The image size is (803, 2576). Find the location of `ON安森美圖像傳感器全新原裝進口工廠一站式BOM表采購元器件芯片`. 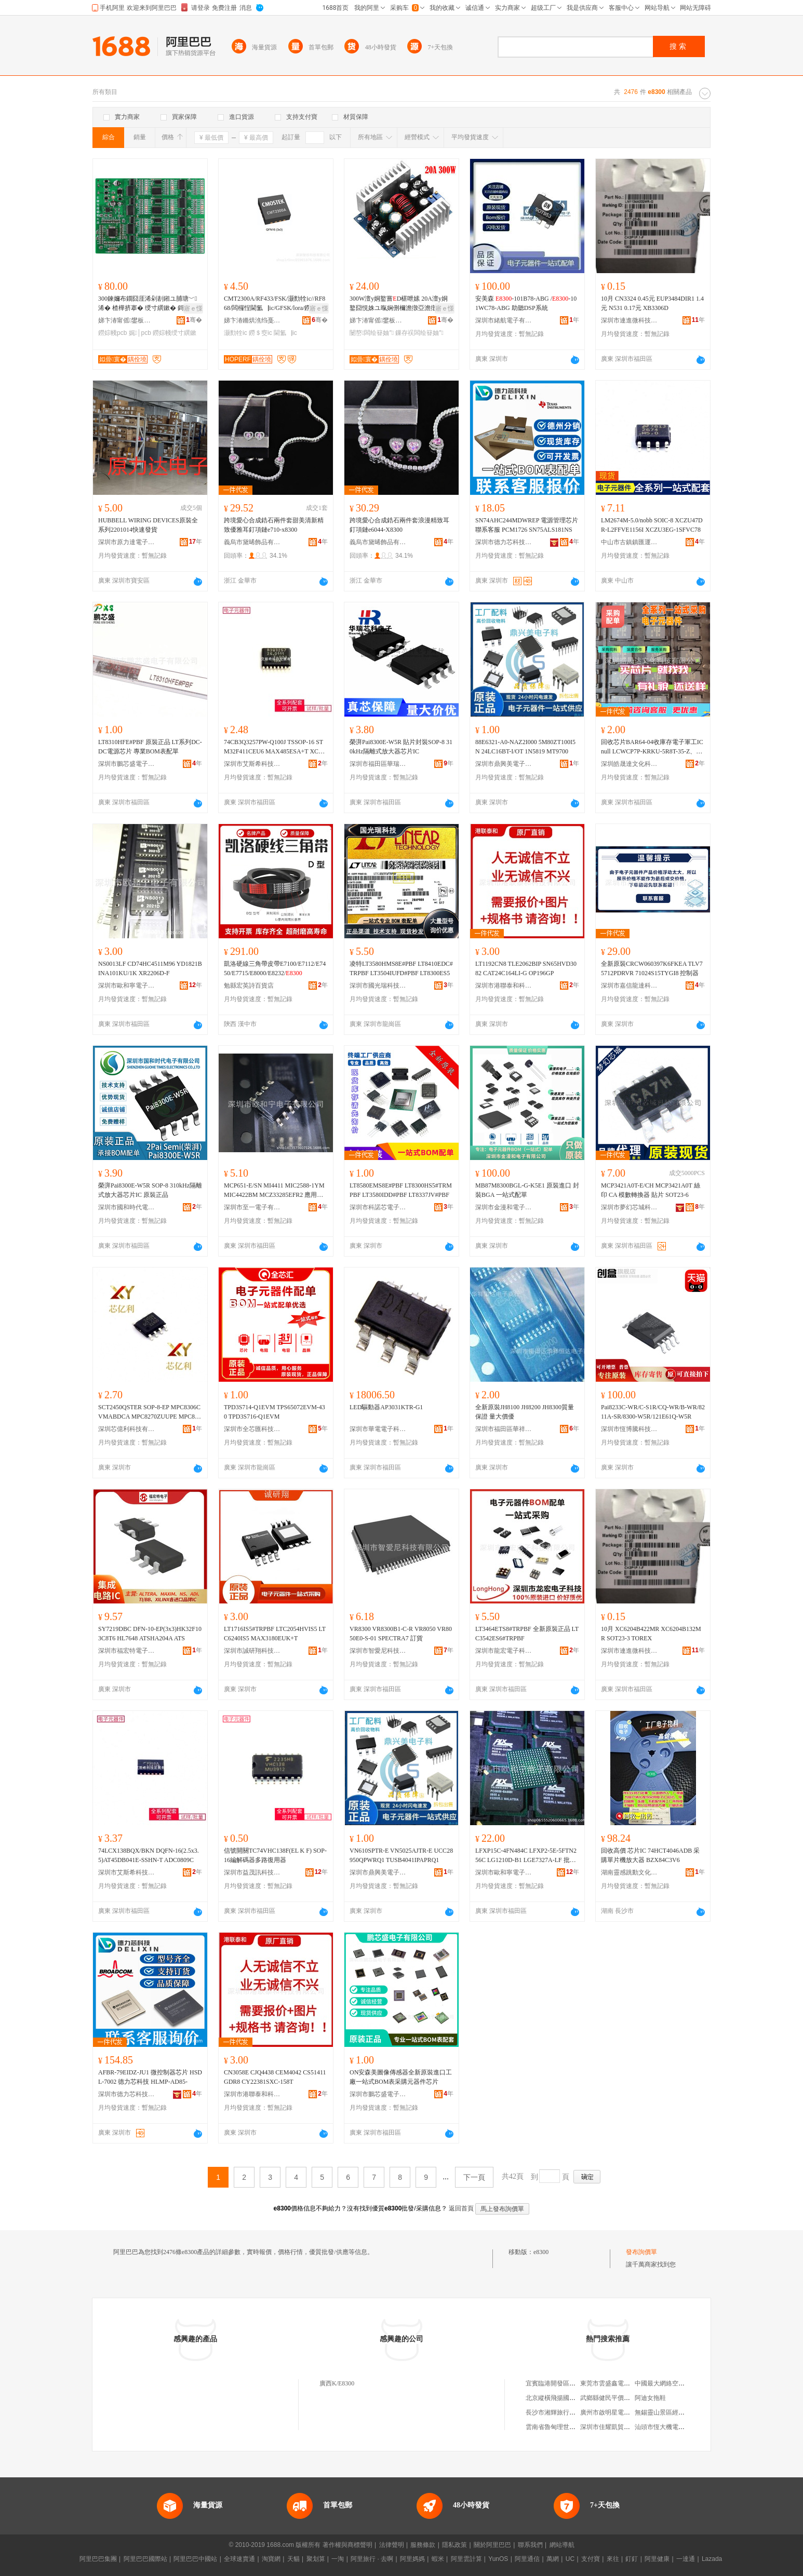

ON安森美圖像傳感器全新原裝進口工廠一站式BOM表采購元器件芯片 is located at coordinates (401, 2077).